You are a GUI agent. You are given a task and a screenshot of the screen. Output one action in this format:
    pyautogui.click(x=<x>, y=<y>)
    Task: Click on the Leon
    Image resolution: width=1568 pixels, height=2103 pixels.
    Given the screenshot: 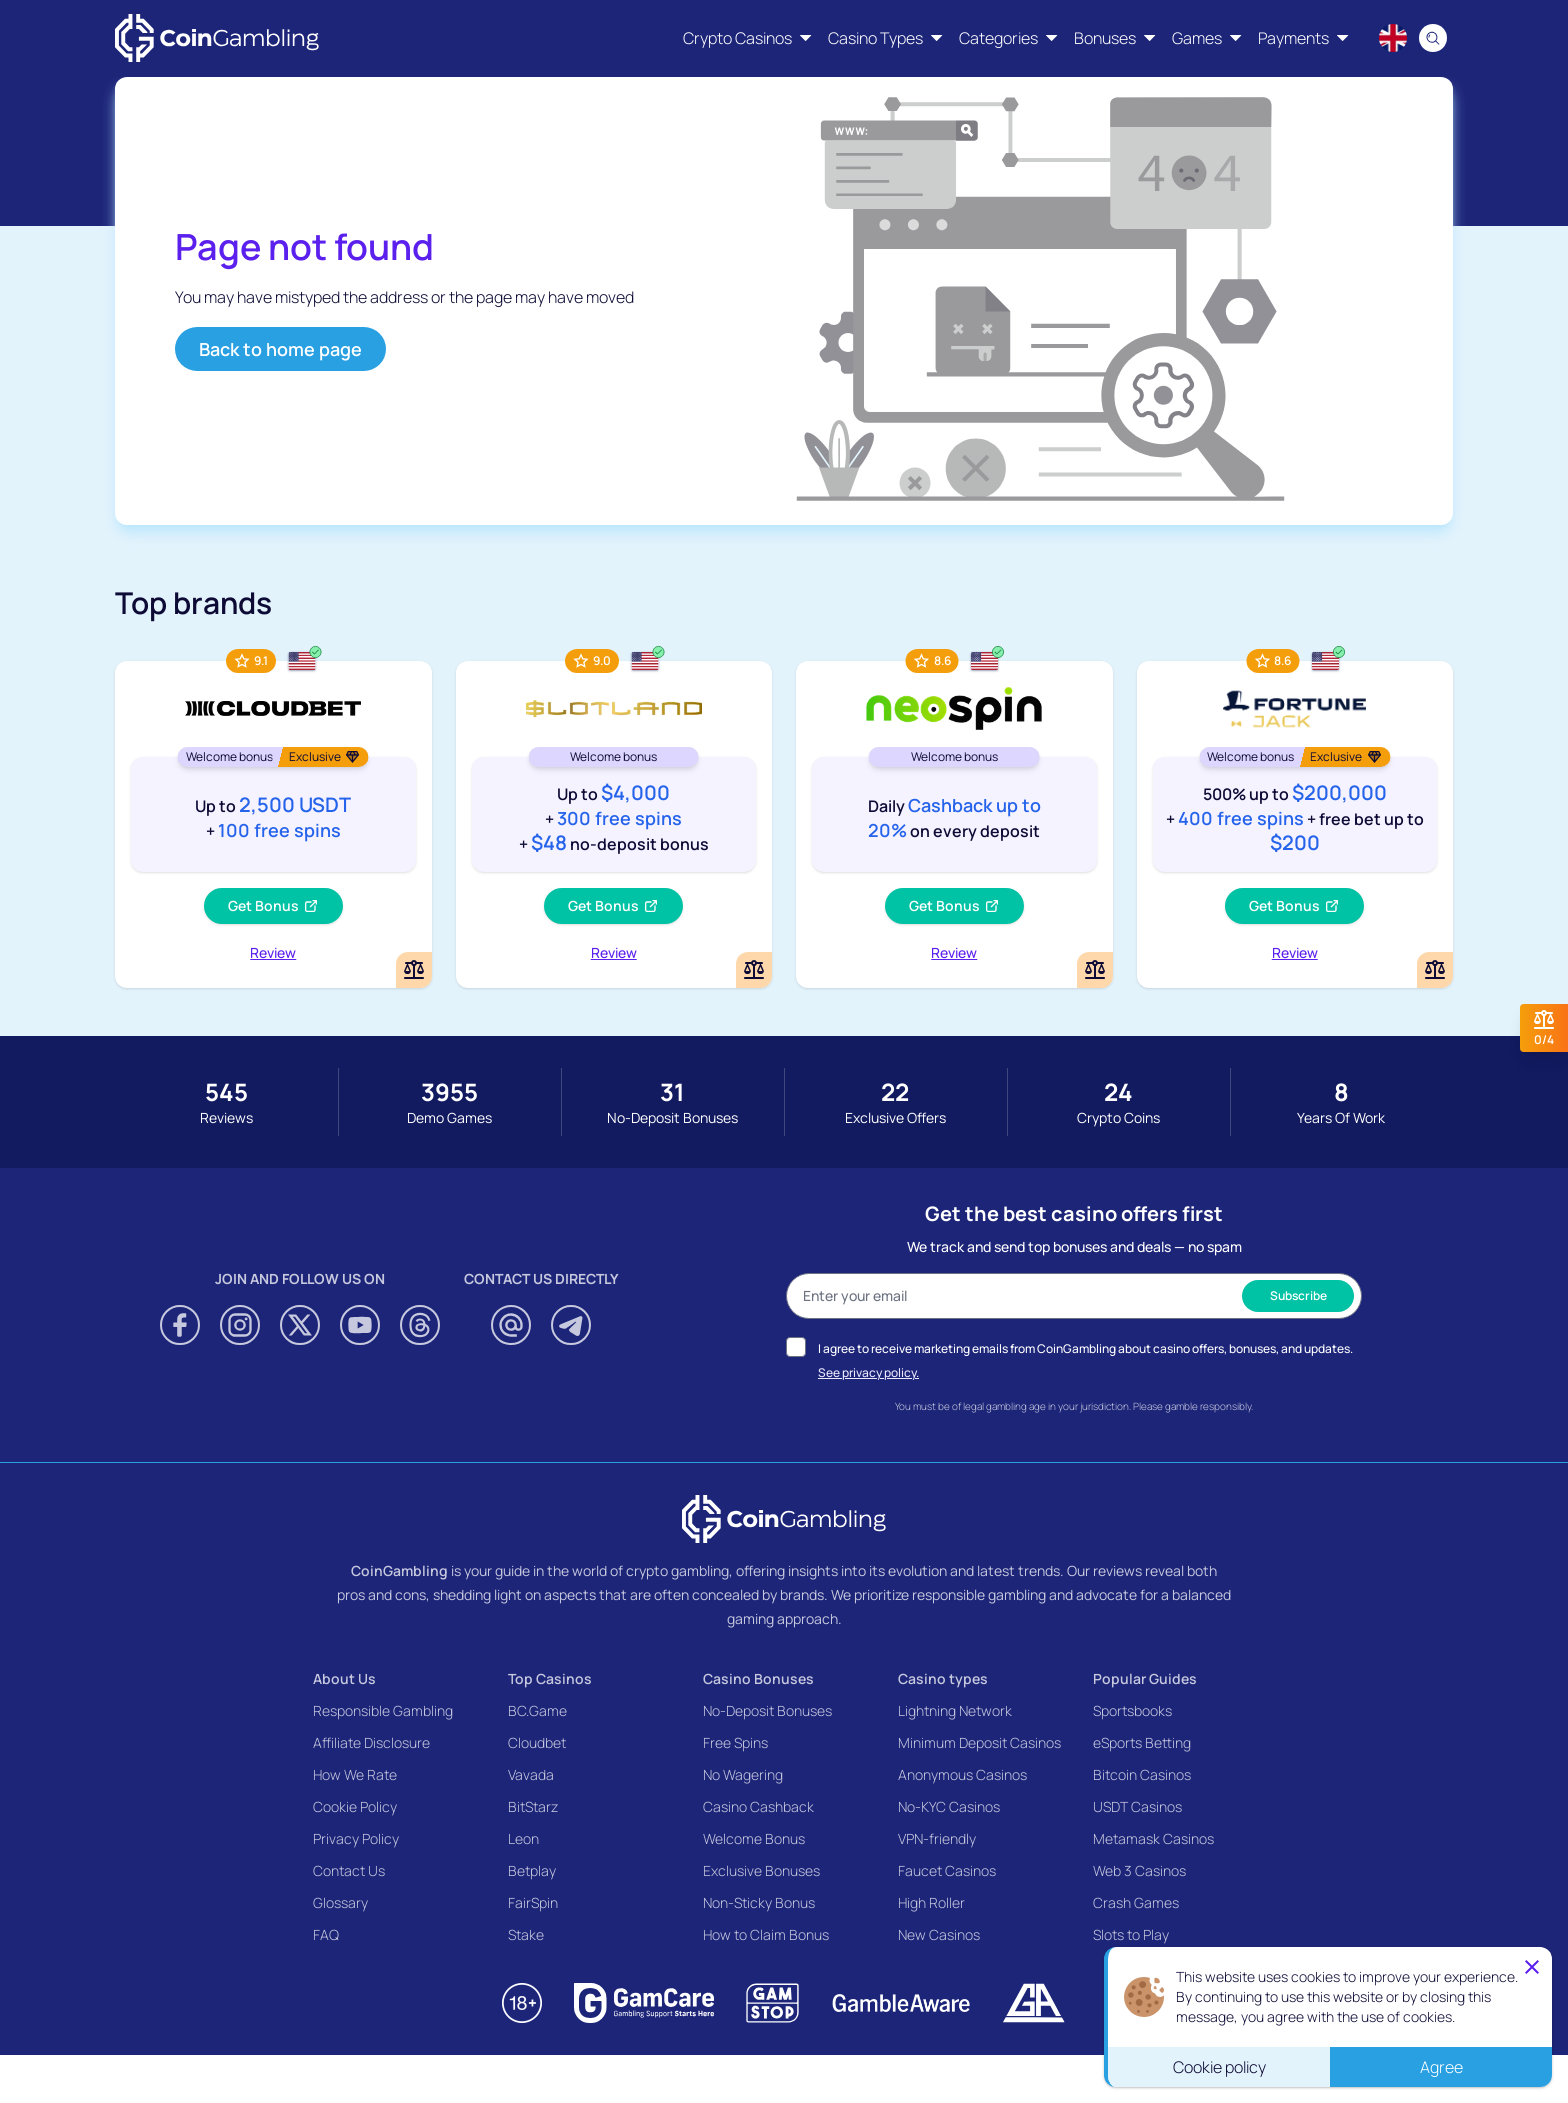 What is the action you would take?
    pyautogui.click(x=523, y=1838)
    